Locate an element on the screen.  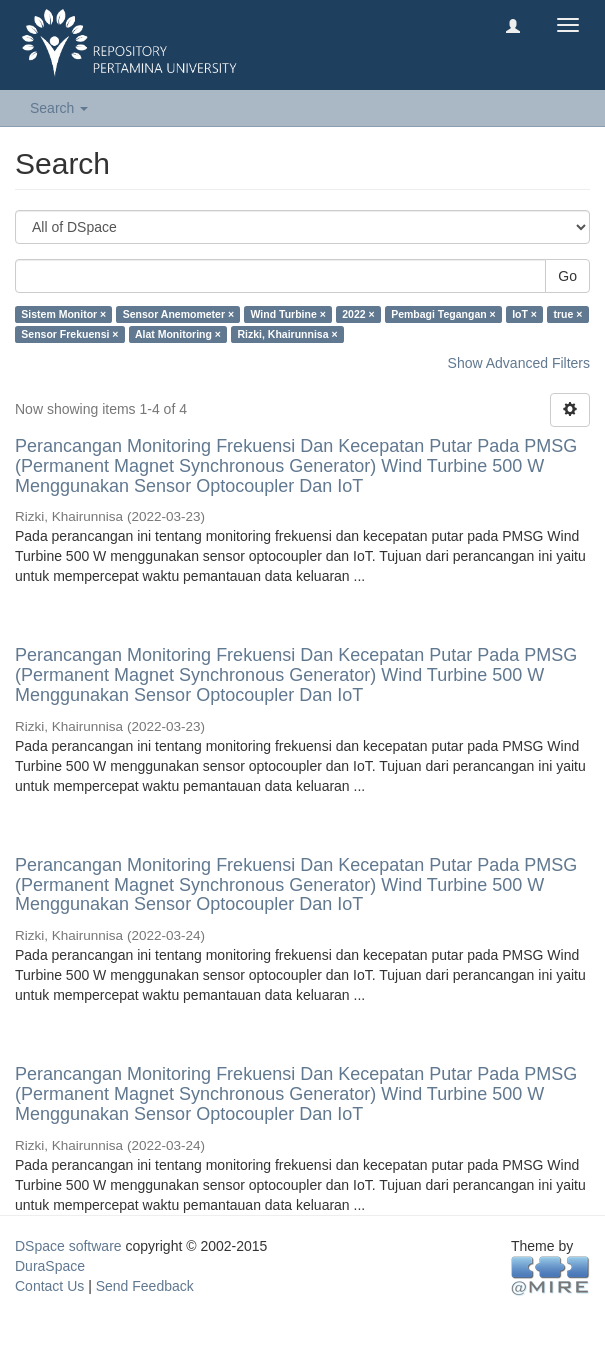
2022 × is located at coordinates (358, 314).